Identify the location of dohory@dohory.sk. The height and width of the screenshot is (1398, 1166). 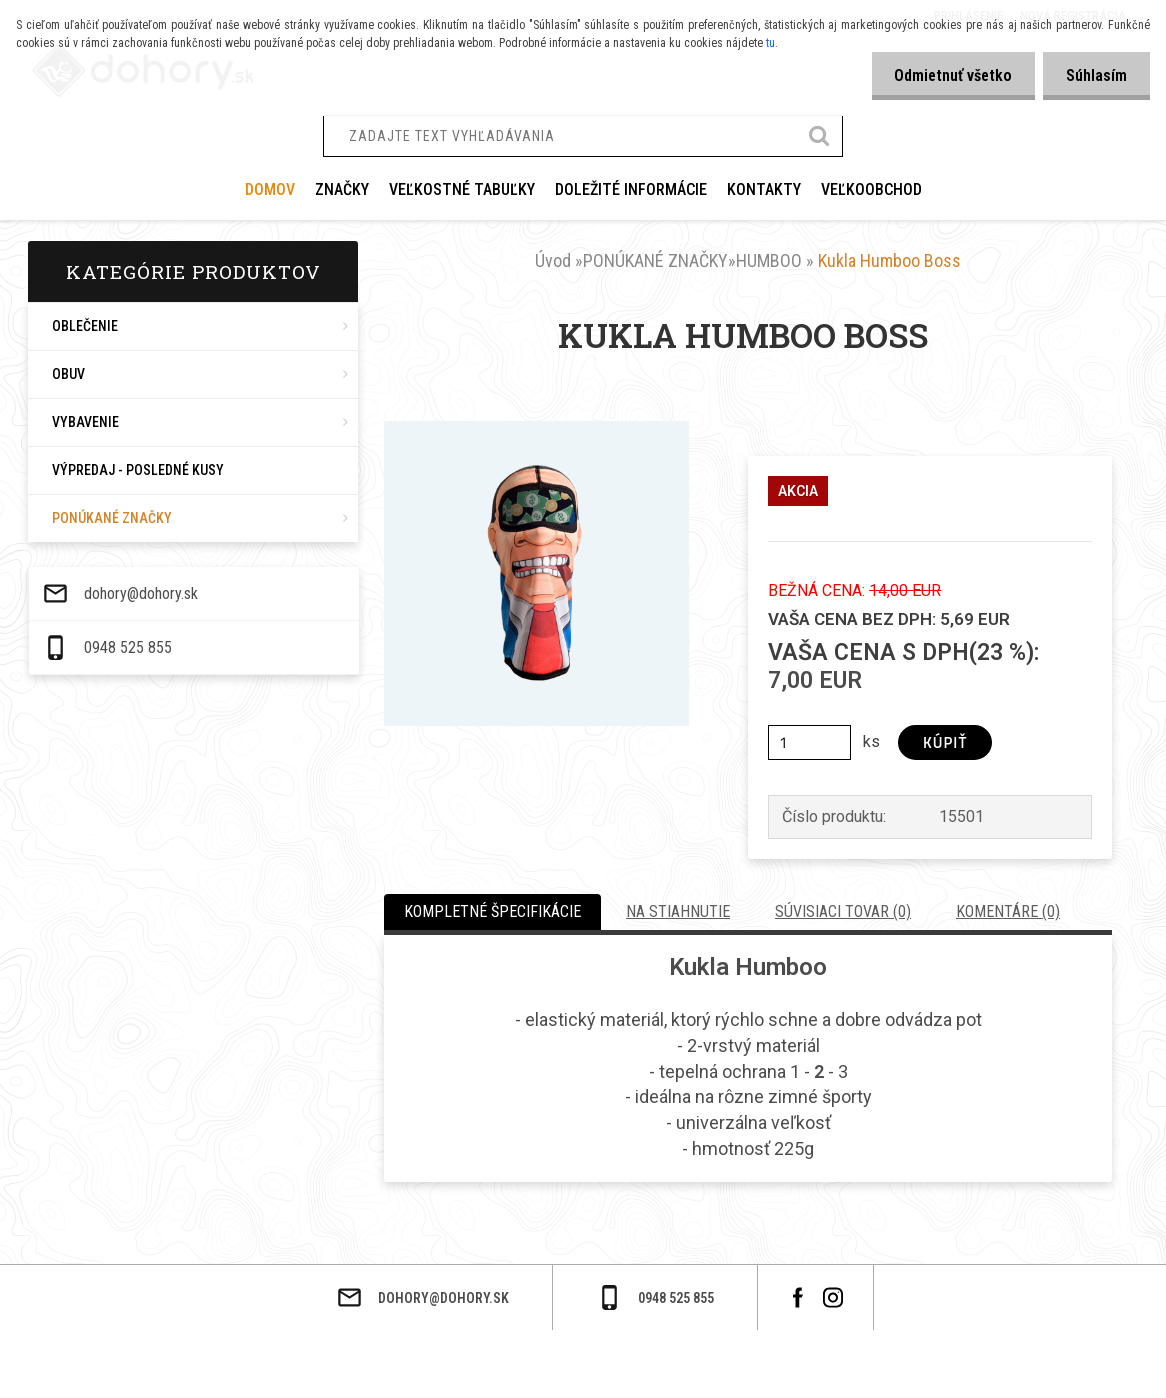
(131, 1317).